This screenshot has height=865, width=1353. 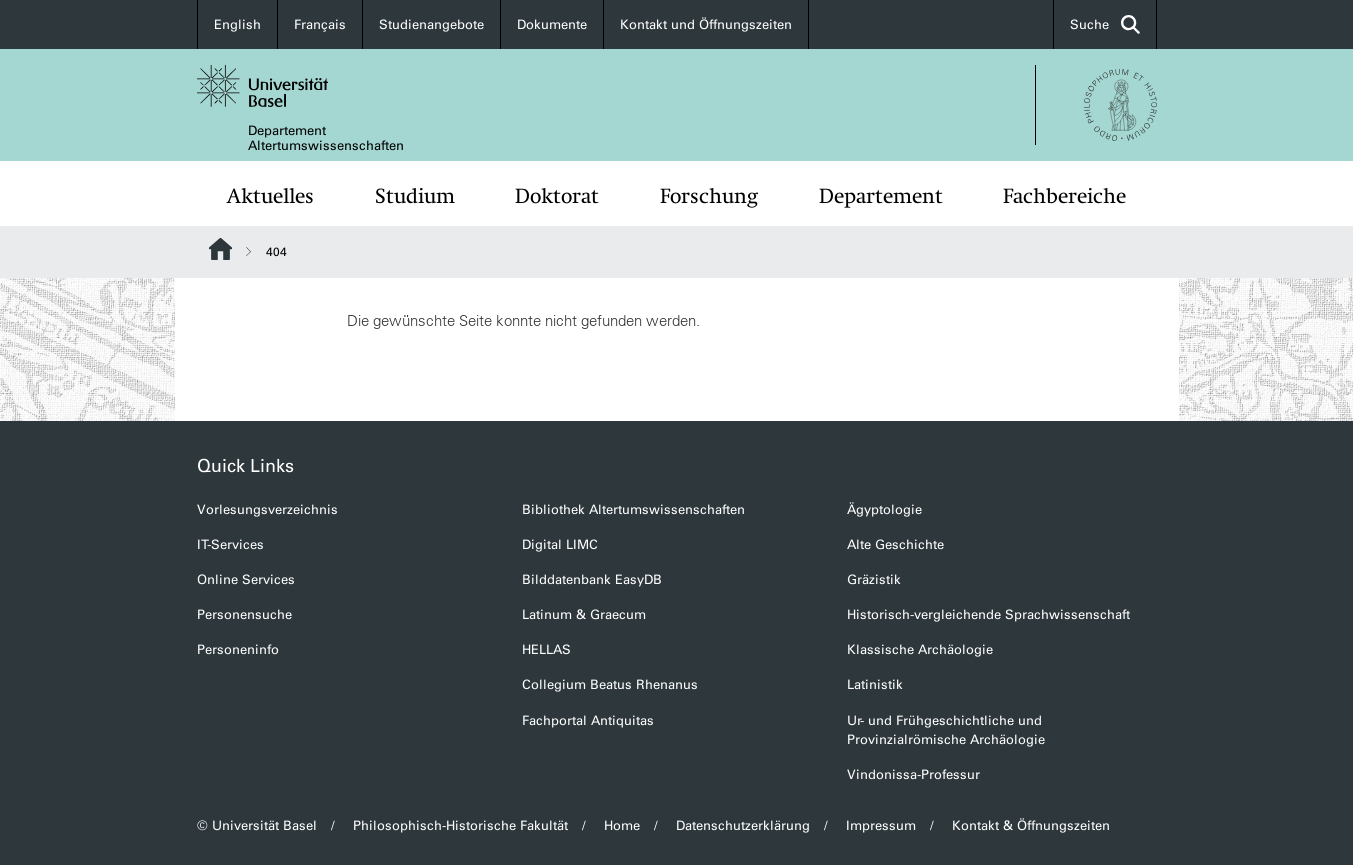 What do you see at coordinates (610, 684) in the screenshot?
I see `Collegium Beatus Rhenanus` at bounding box center [610, 684].